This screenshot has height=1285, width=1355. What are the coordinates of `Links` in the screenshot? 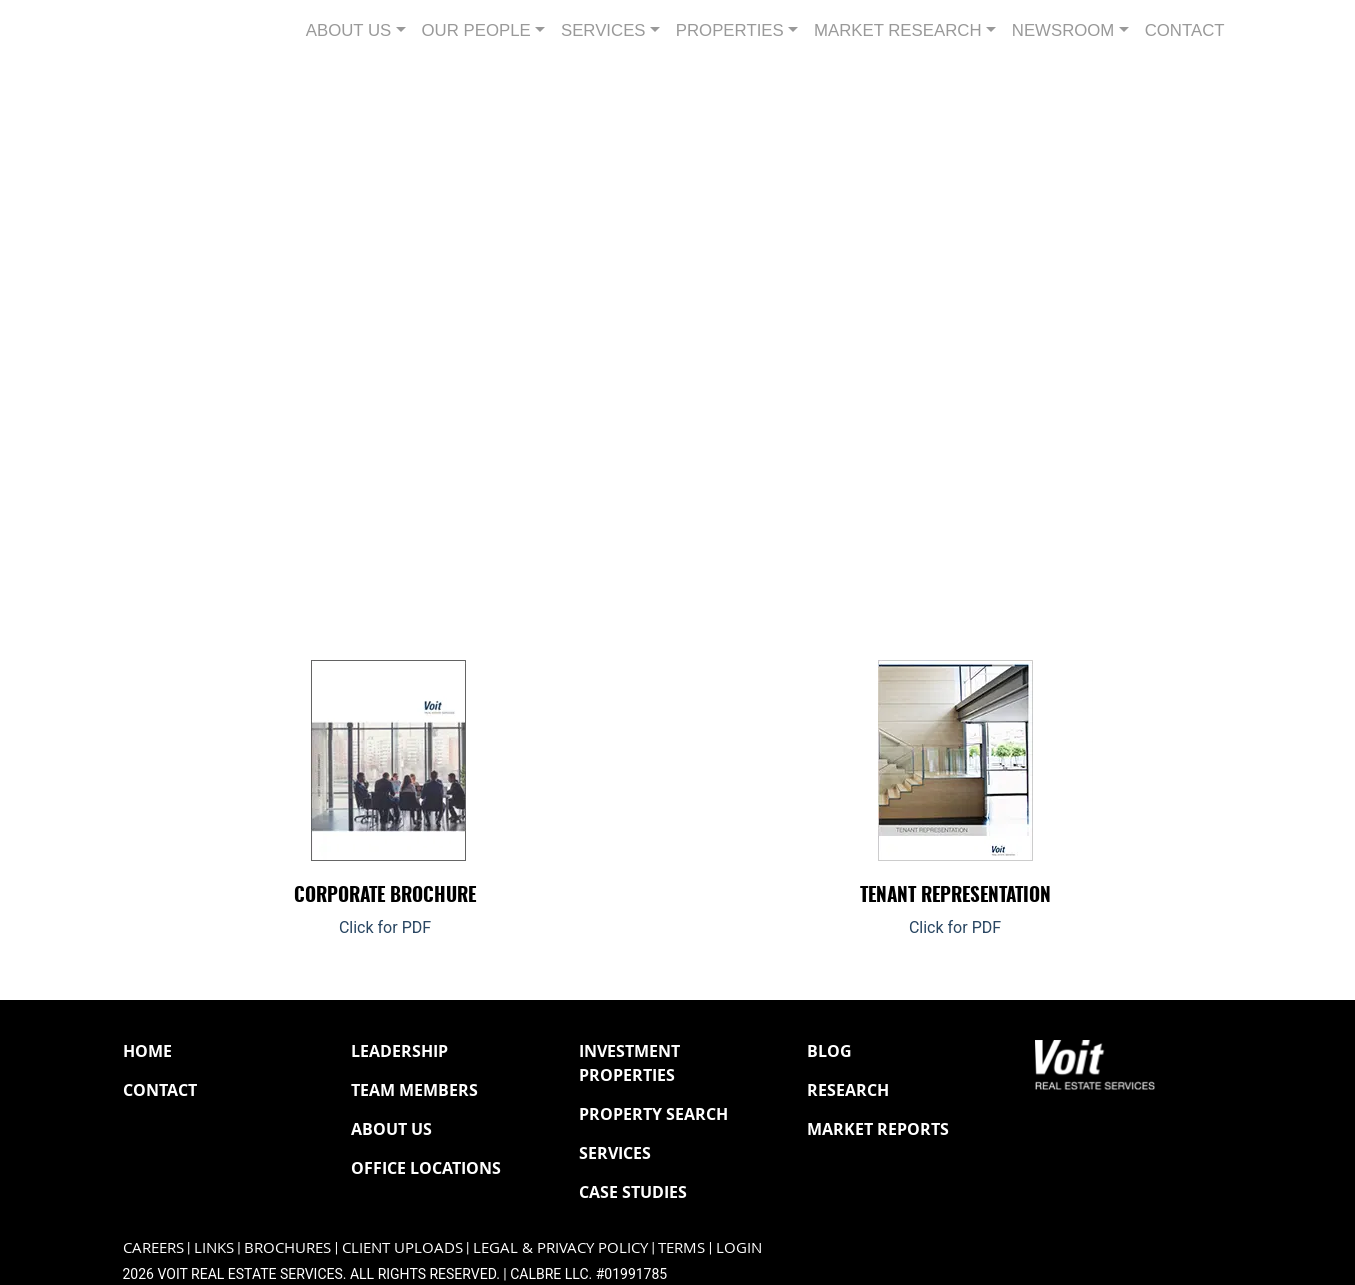 It's located at (214, 1247).